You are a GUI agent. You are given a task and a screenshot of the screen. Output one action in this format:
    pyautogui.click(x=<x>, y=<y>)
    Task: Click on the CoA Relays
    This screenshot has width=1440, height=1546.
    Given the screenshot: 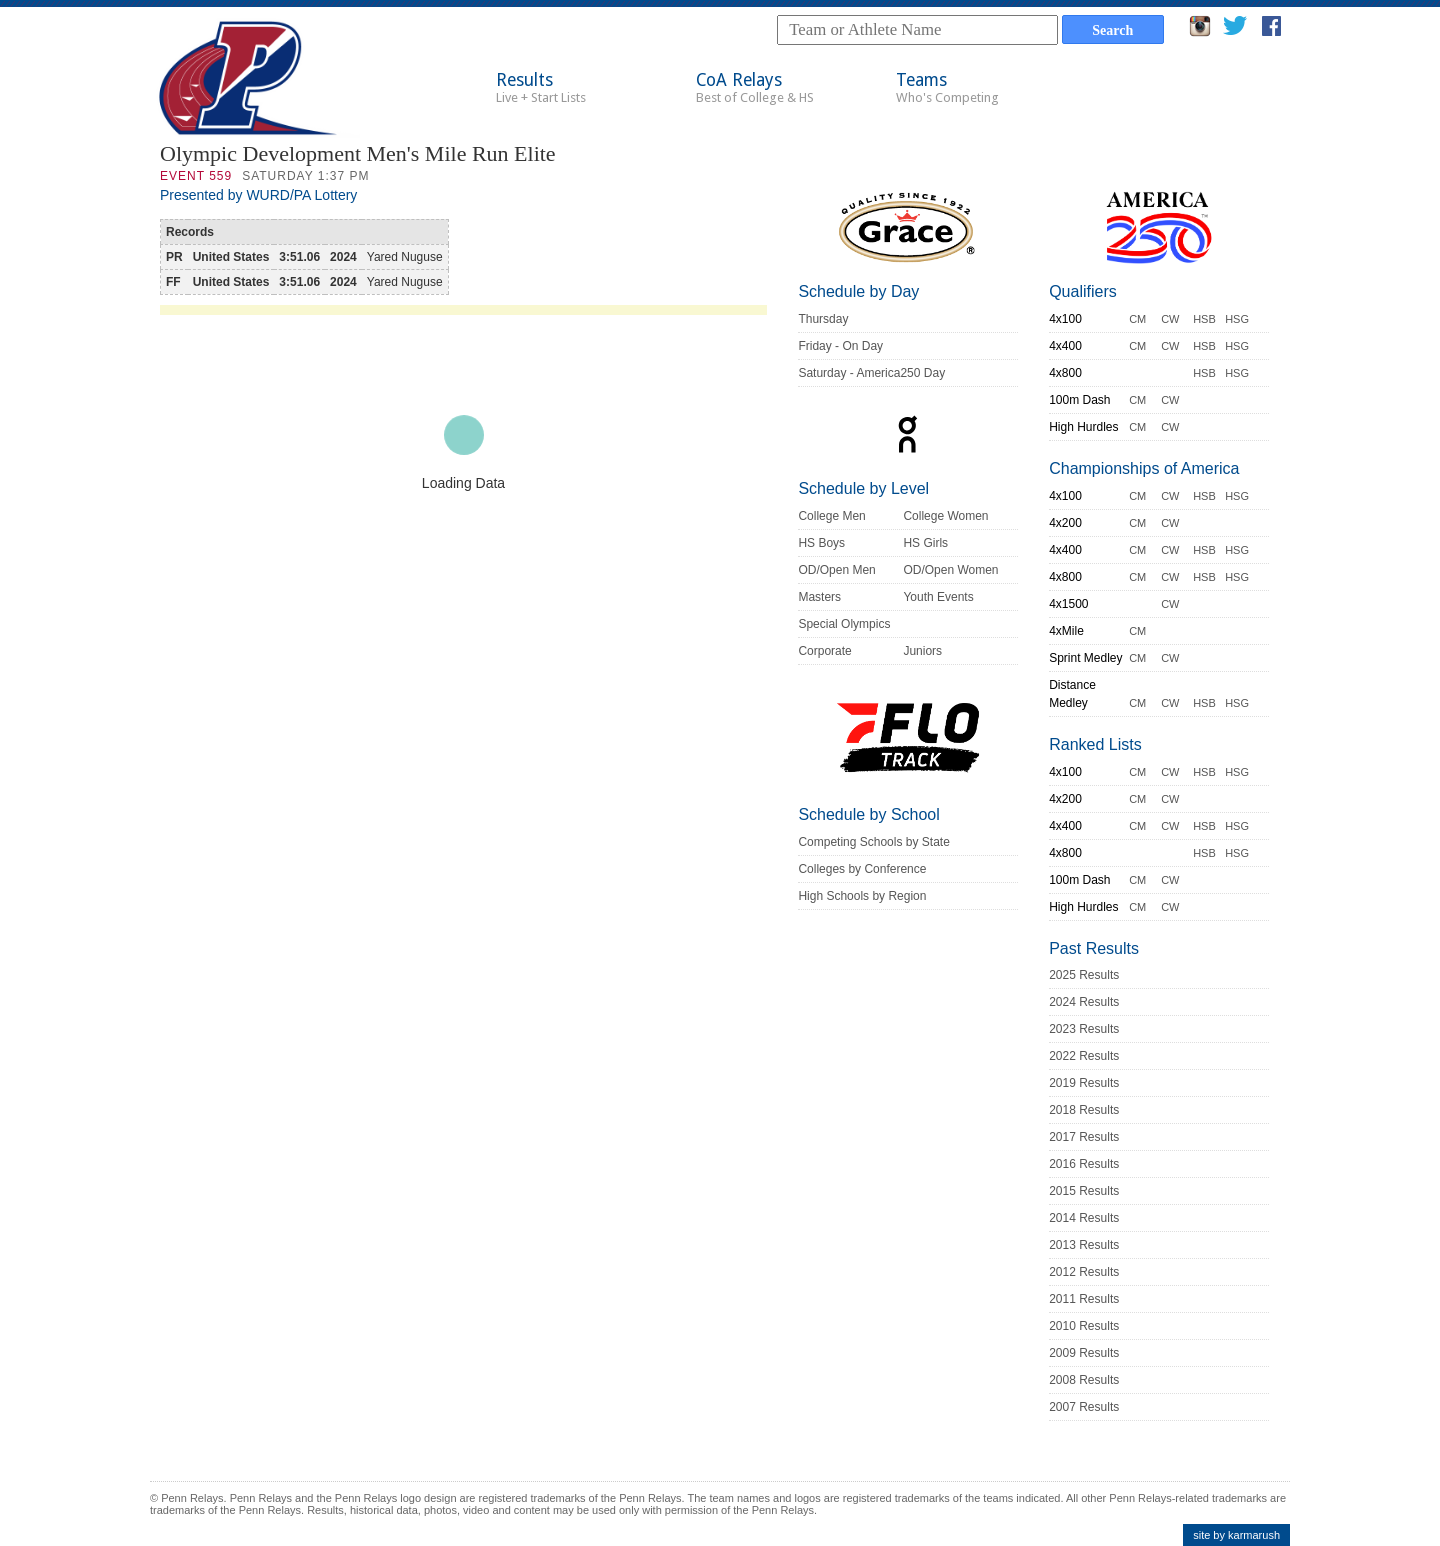 What is the action you would take?
    pyautogui.click(x=755, y=87)
    